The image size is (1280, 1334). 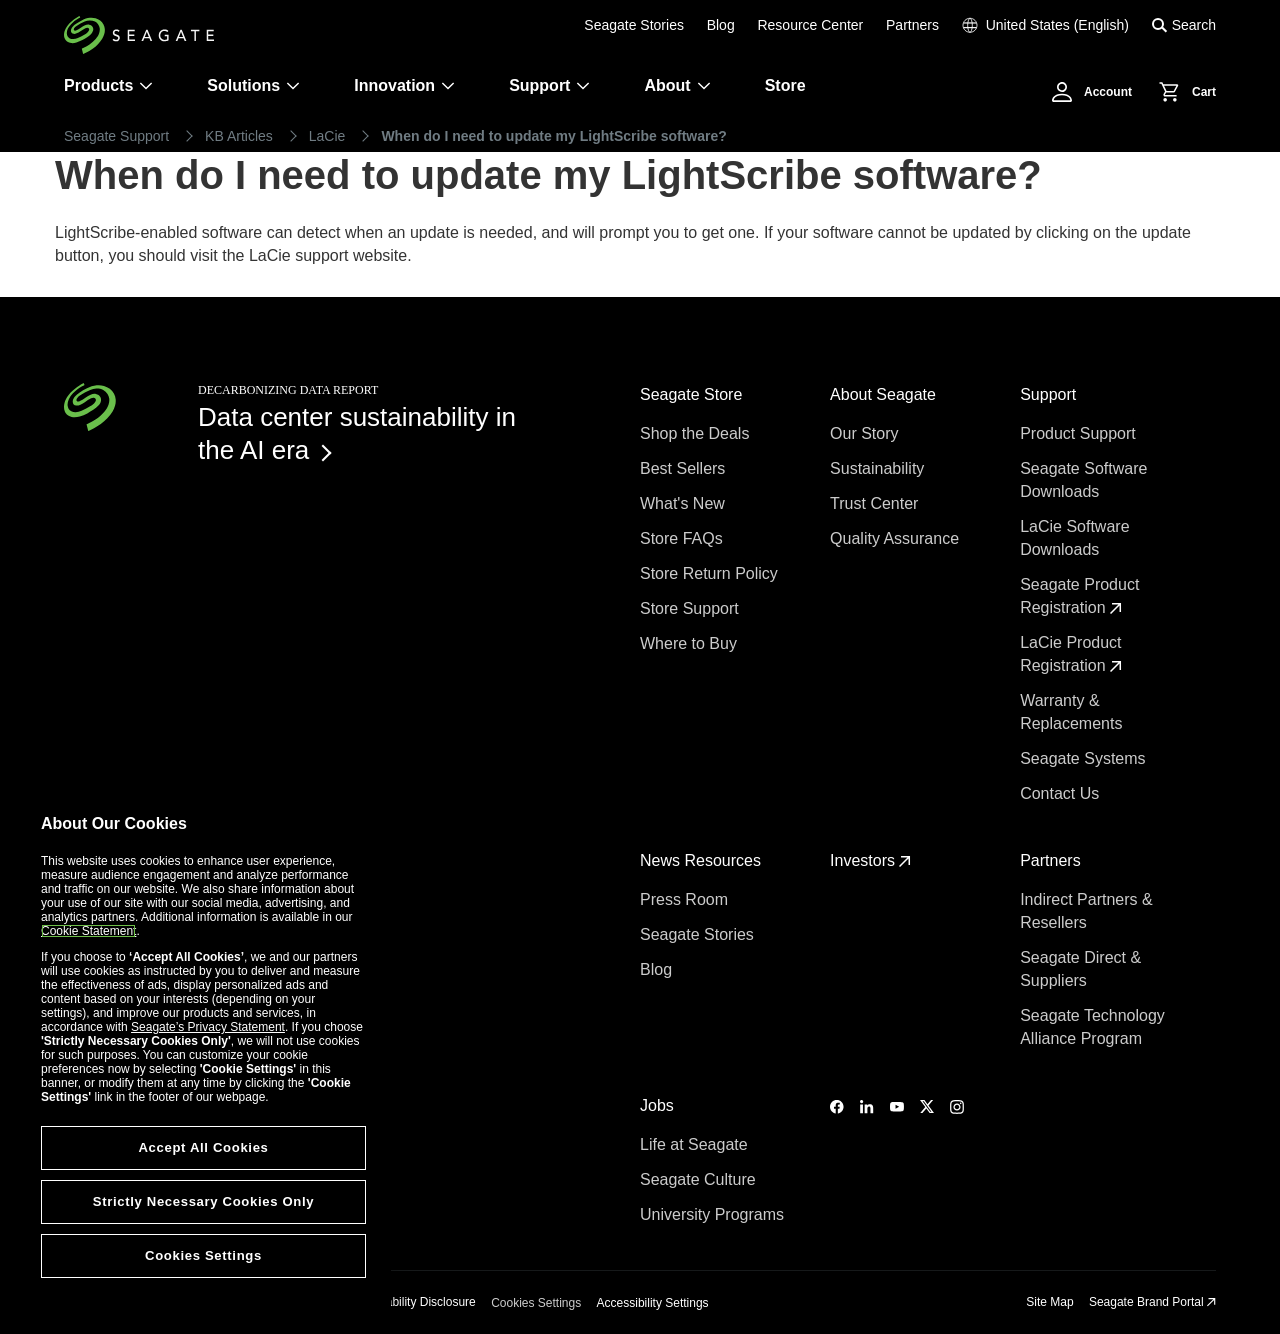 What do you see at coordinates (98, 85) in the screenshot?
I see `Products` at bounding box center [98, 85].